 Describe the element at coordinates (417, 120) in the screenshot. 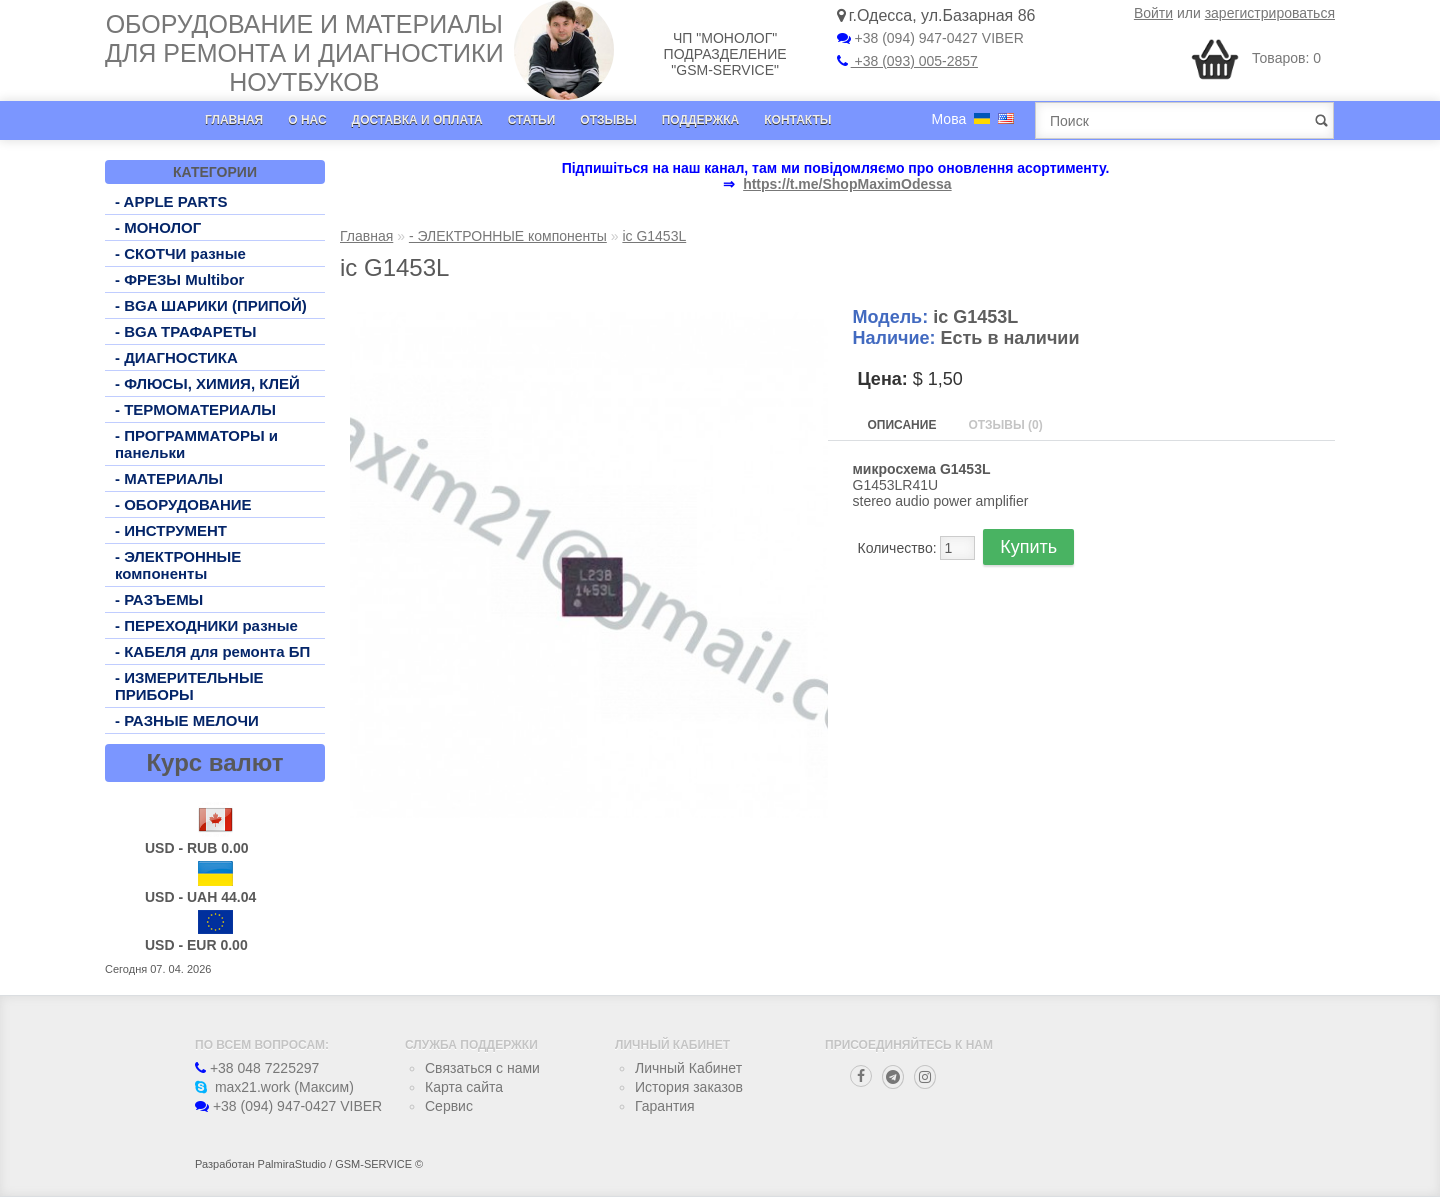

I see `Доставка и оплата` at that location.